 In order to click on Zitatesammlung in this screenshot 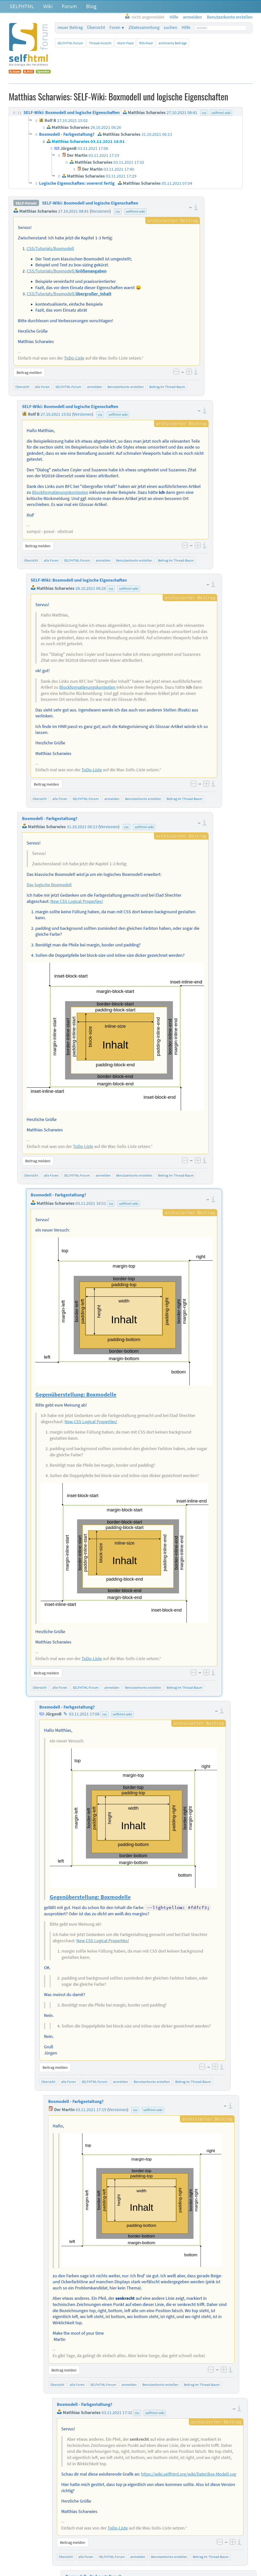, I will do `click(144, 27)`.